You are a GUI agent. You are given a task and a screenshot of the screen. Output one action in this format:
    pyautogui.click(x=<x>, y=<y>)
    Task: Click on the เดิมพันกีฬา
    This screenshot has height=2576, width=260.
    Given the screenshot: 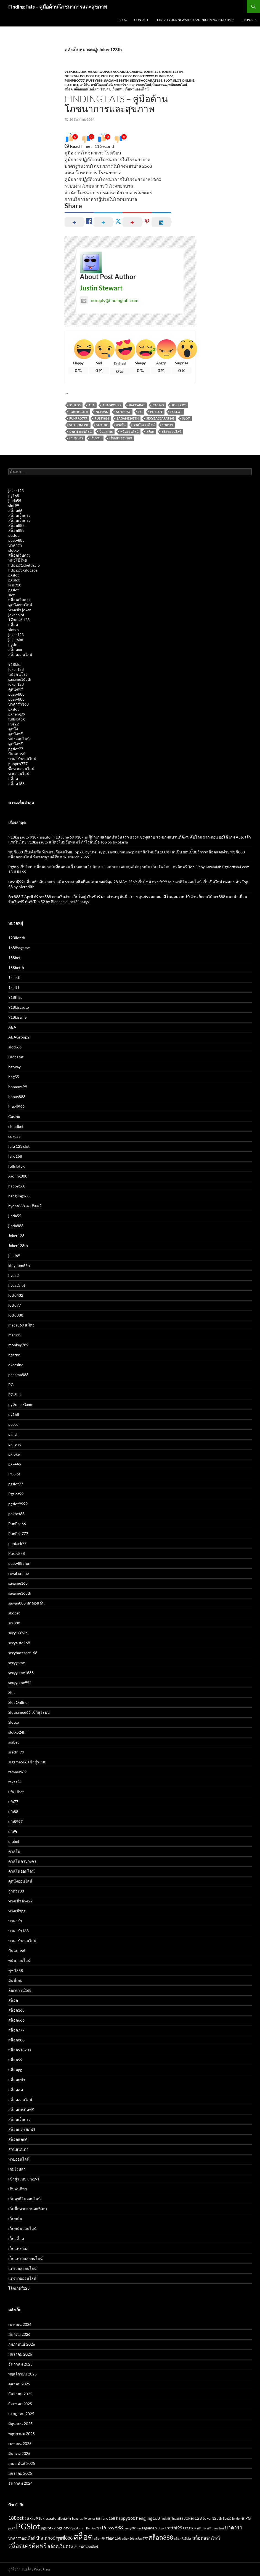 What is the action you would take?
    pyautogui.click(x=17, y=2189)
    